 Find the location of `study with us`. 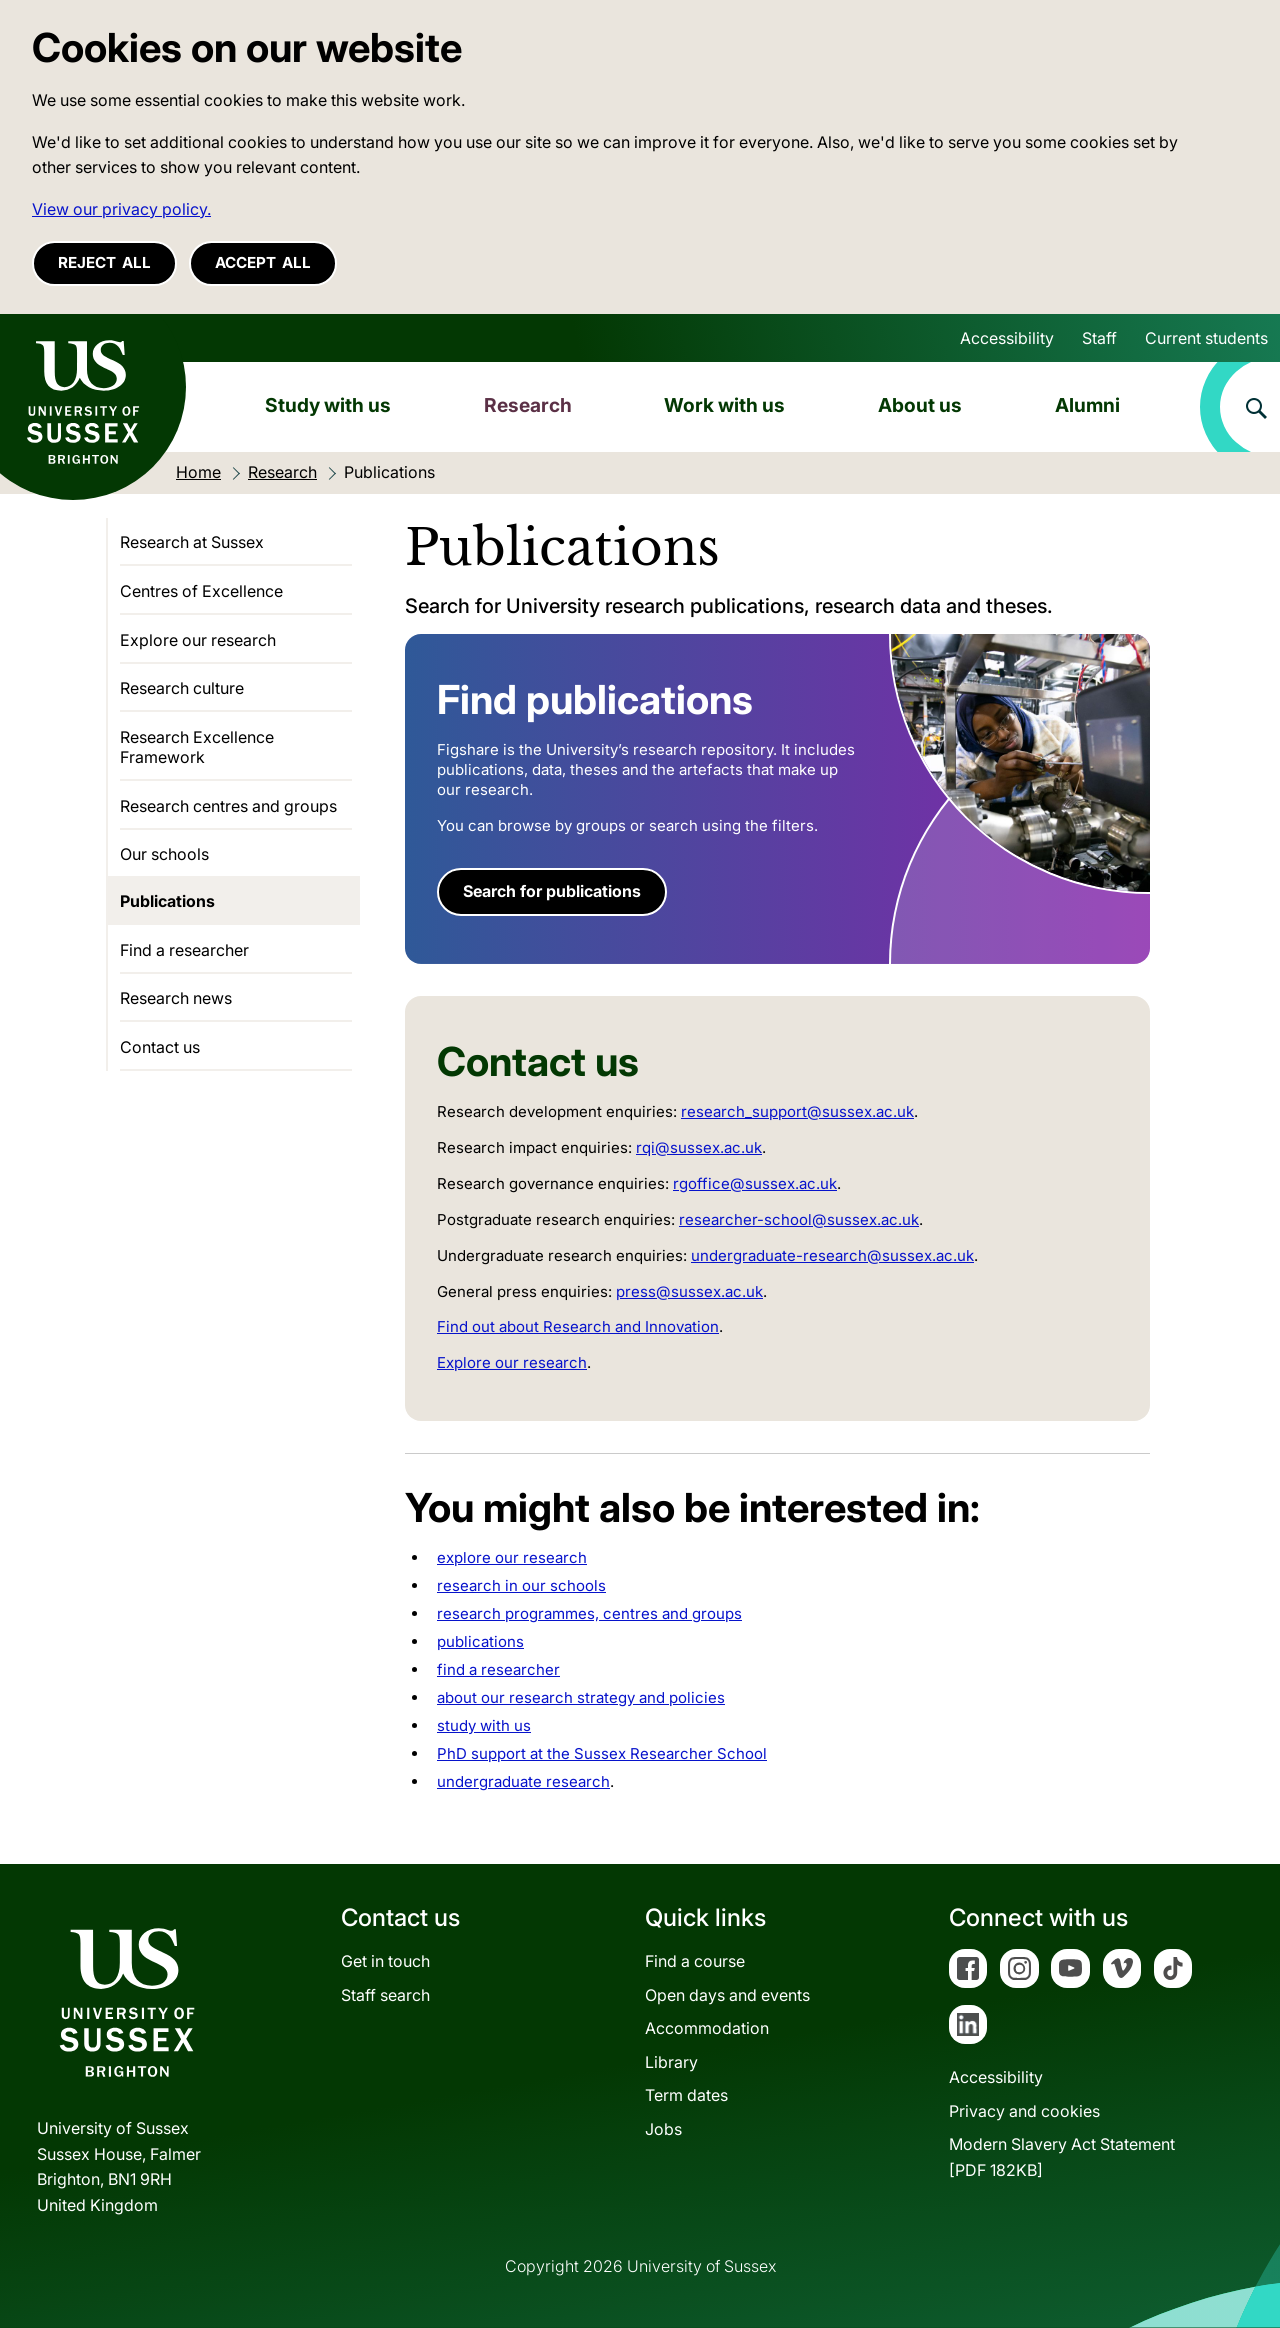

study with us is located at coordinates (484, 1725).